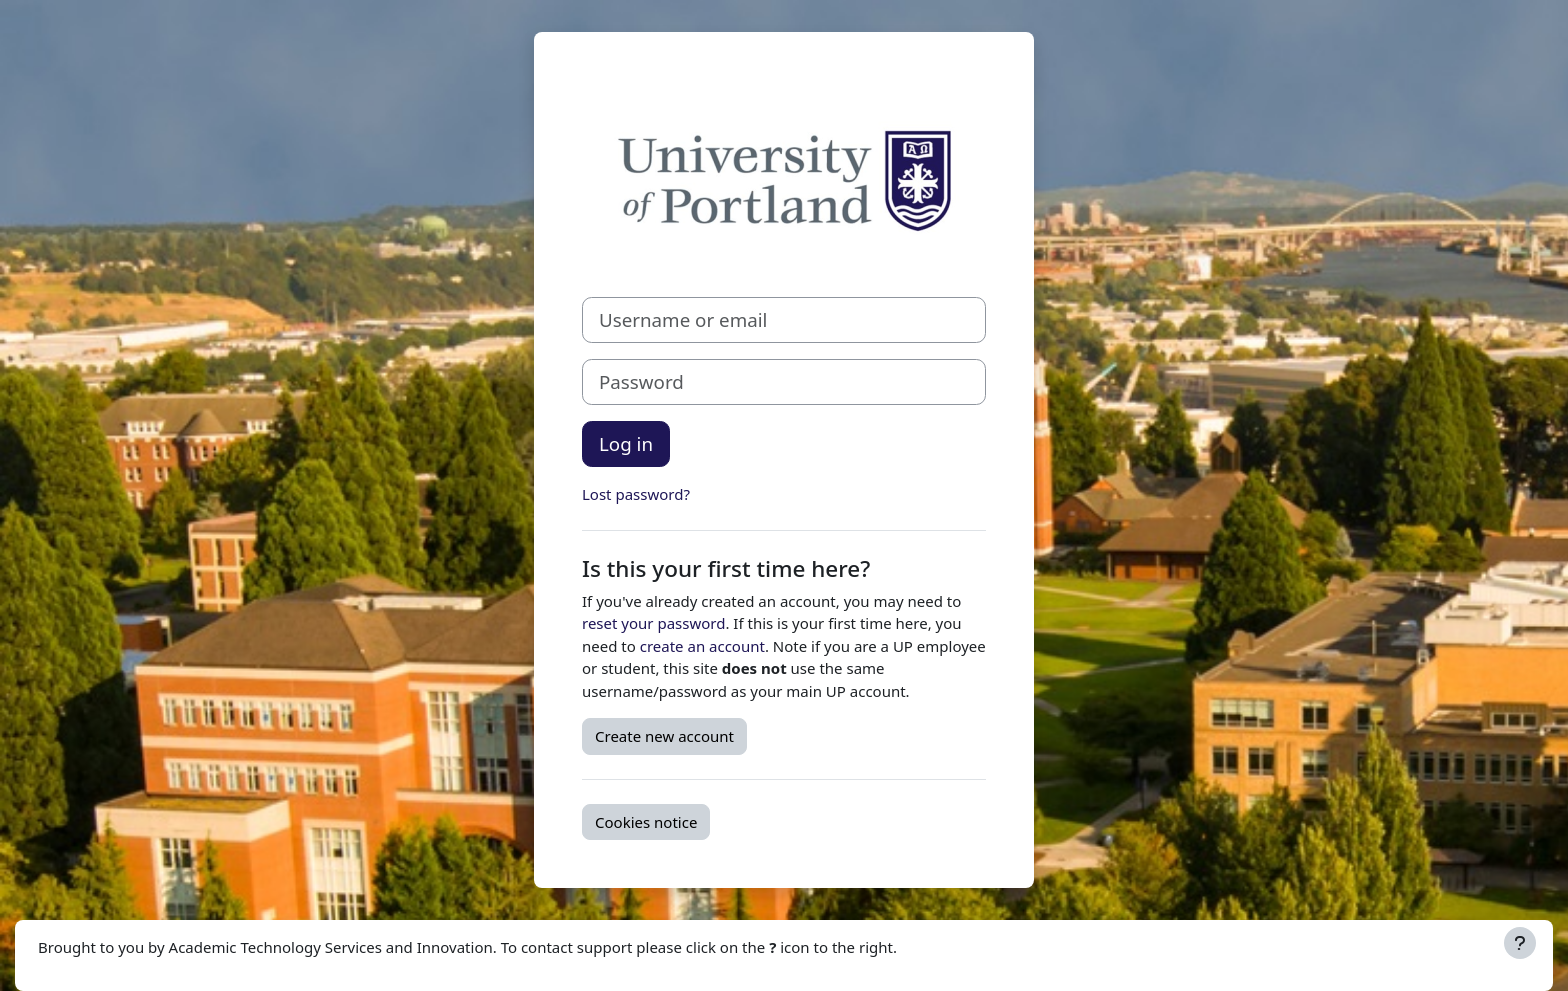 Image resolution: width=1568 pixels, height=991 pixels. What do you see at coordinates (636, 494) in the screenshot?
I see `Lost password?` at bounding box center [636, 494].